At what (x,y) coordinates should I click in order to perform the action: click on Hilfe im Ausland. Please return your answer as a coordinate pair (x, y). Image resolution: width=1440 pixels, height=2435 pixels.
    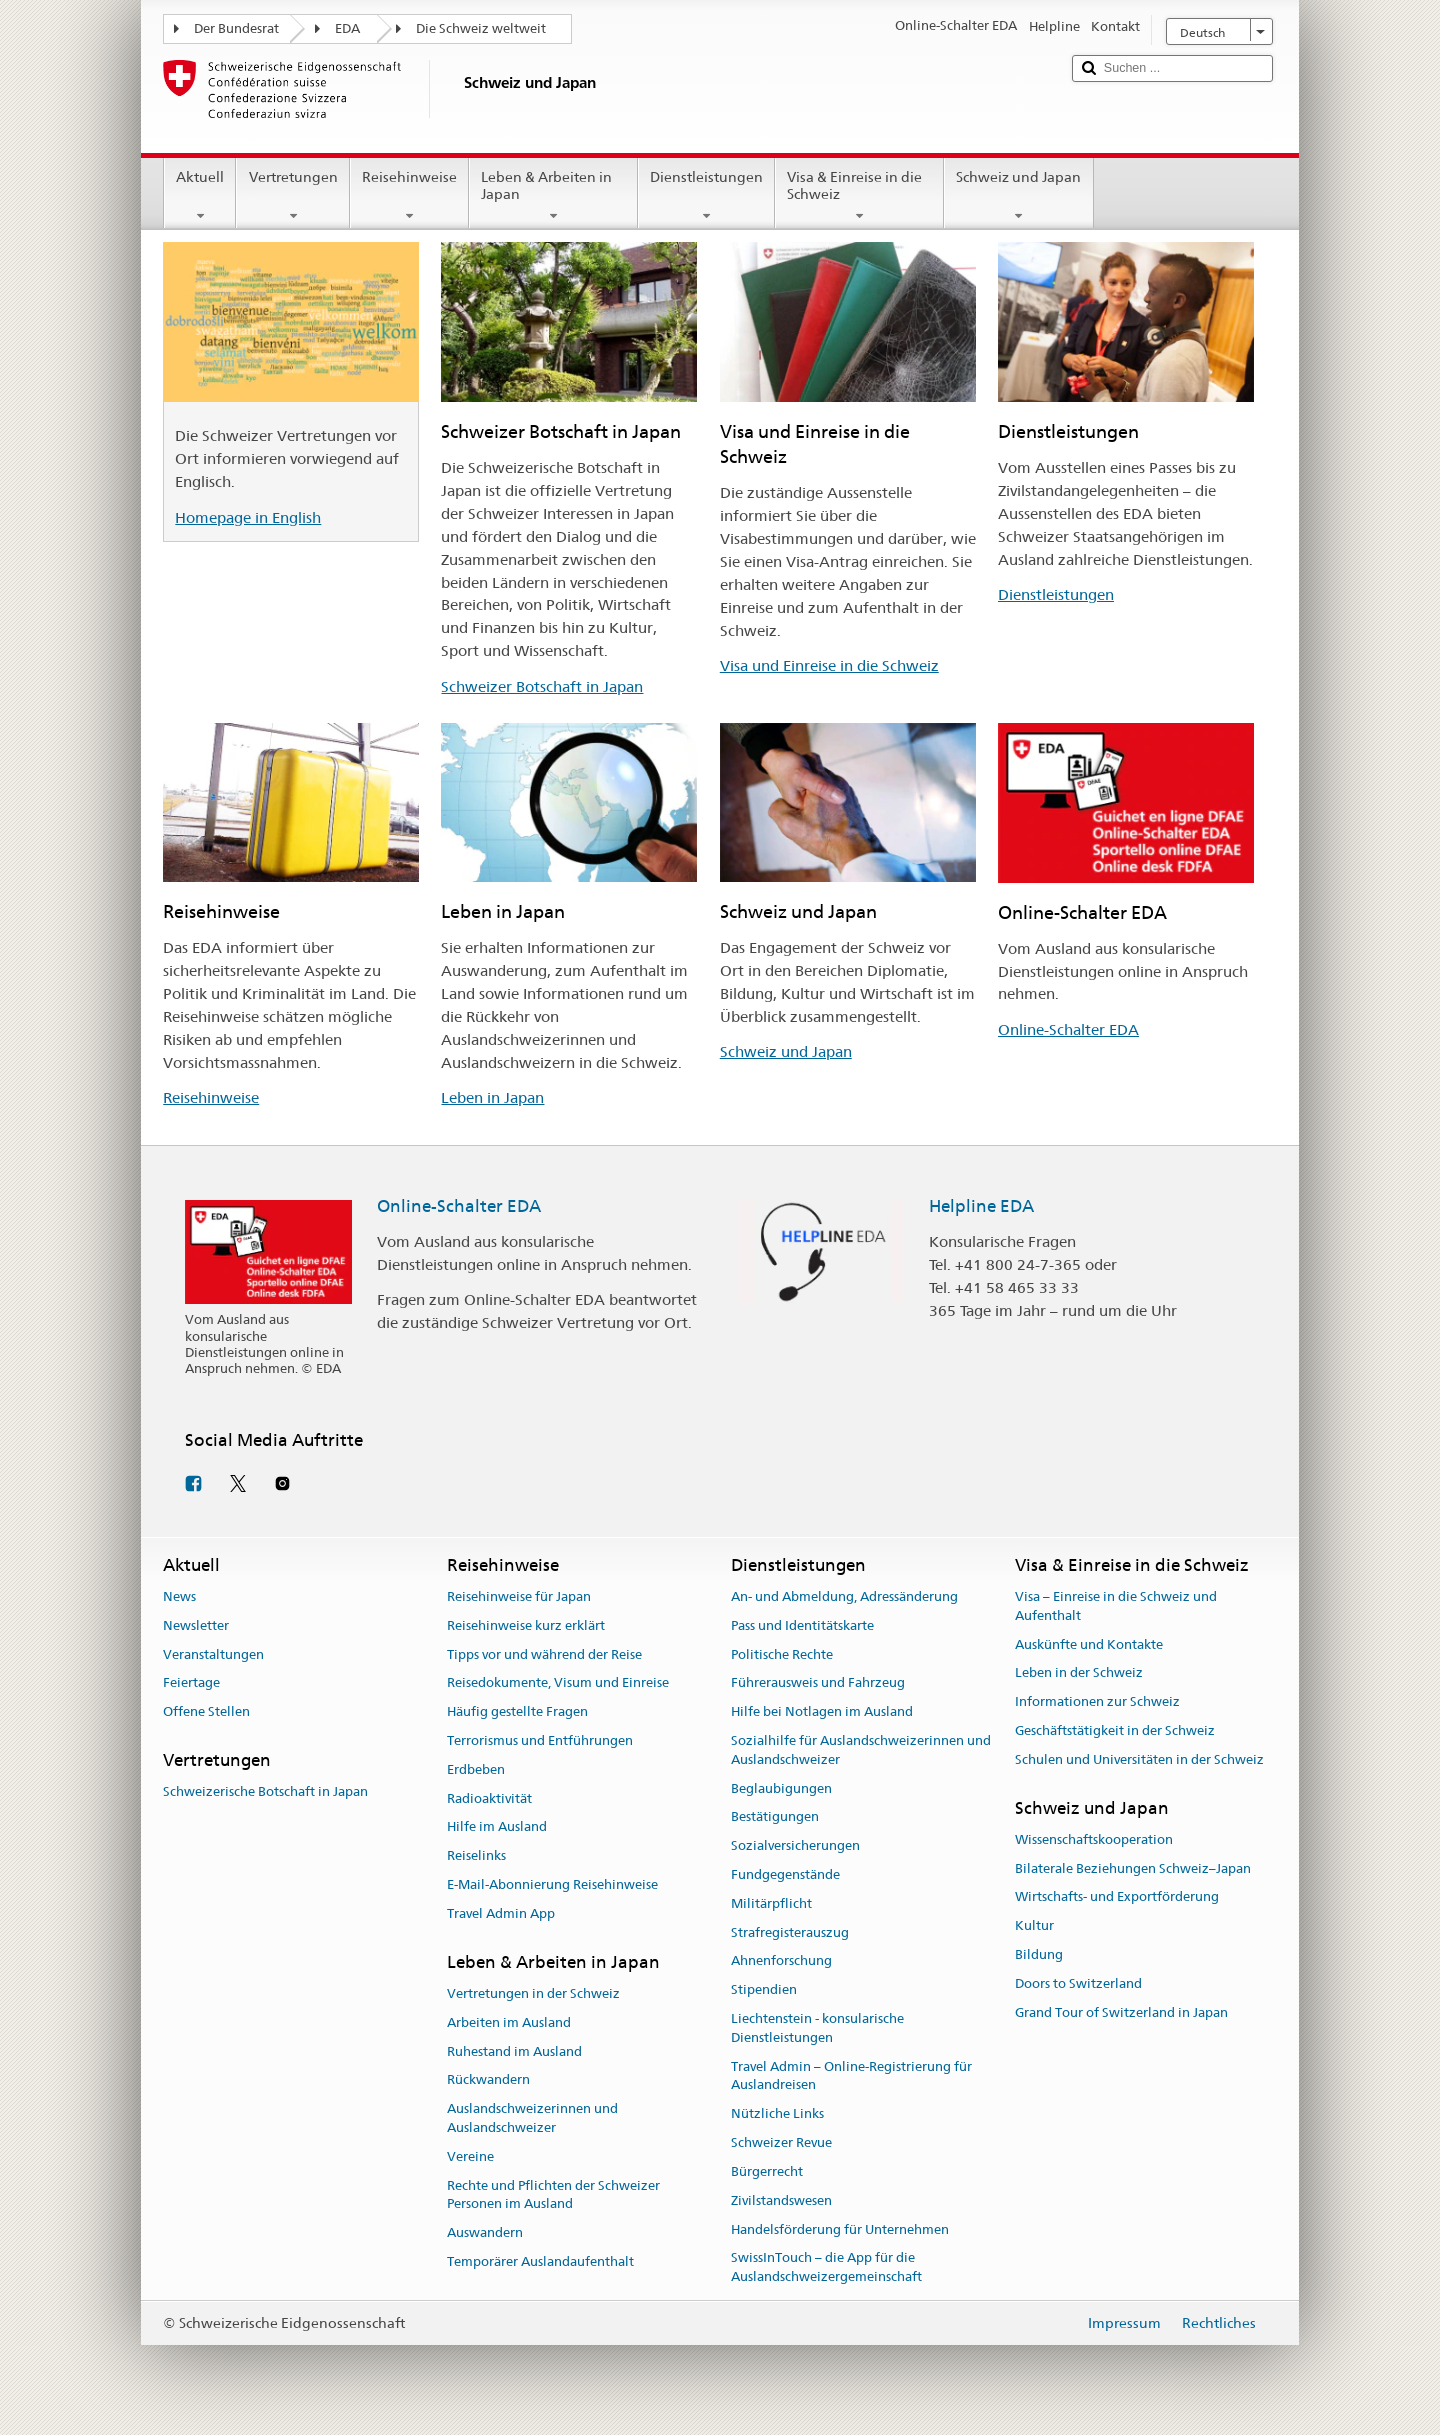
    Looking at the image, I should click on (497, 1827).